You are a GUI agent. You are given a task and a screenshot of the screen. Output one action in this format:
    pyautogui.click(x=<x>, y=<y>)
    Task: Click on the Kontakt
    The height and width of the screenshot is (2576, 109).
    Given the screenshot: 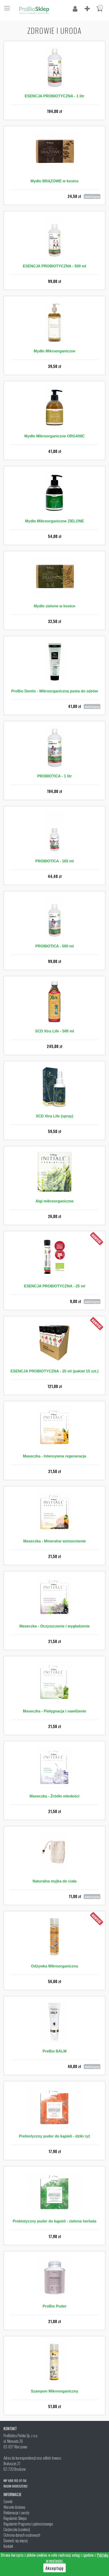 What is the action you would take?
    pyautogui.click(x=8, y=2546)
    